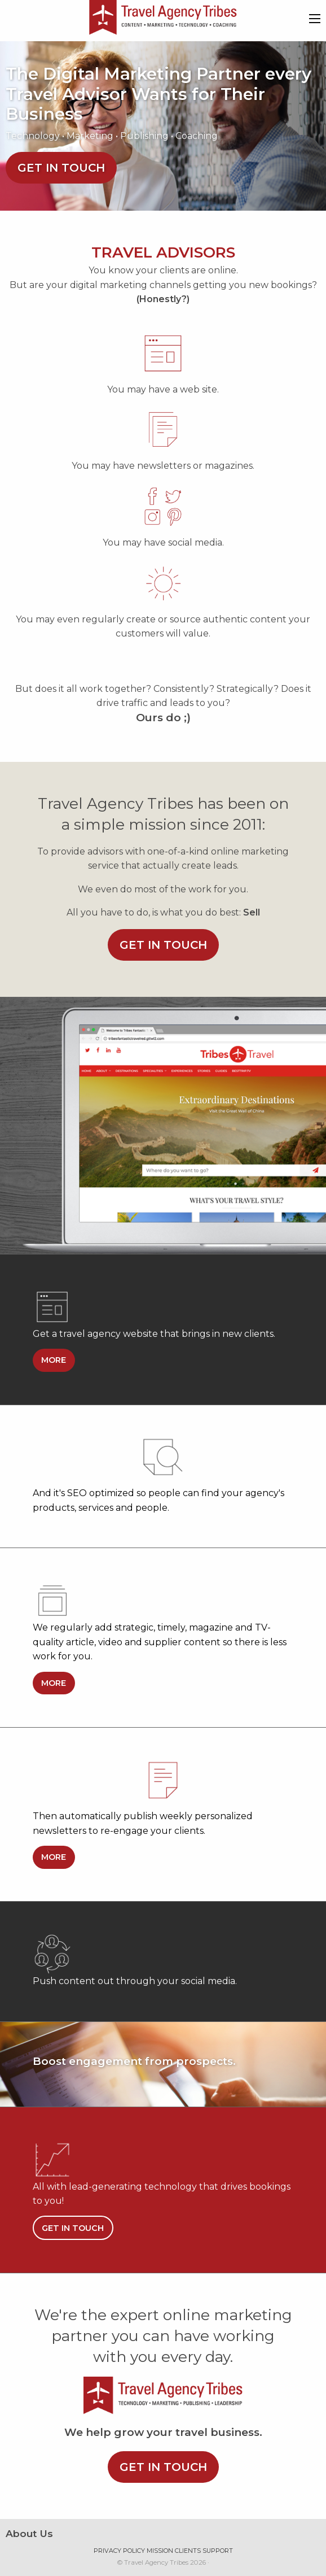  Describe the element at coordinates (188, 2551) in the screenshot. I see `Clients` at that location.